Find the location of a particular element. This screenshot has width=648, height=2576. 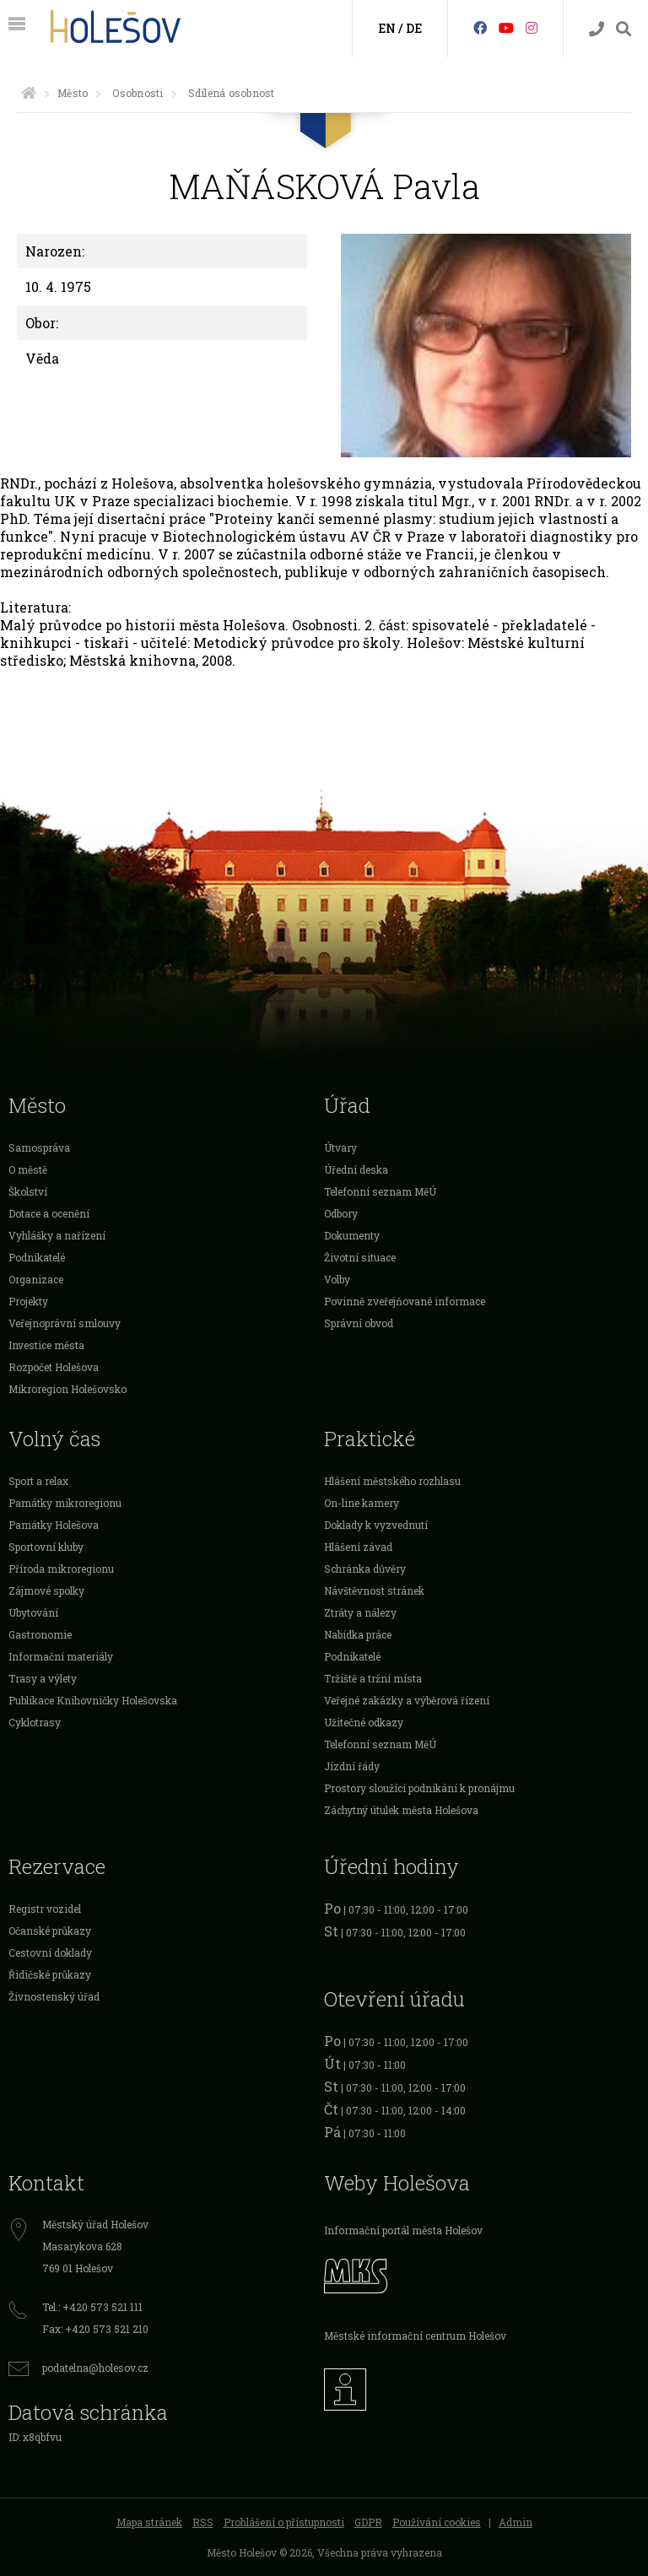

Vyhlášky a nařízení is located at coordinates (56, 1235).